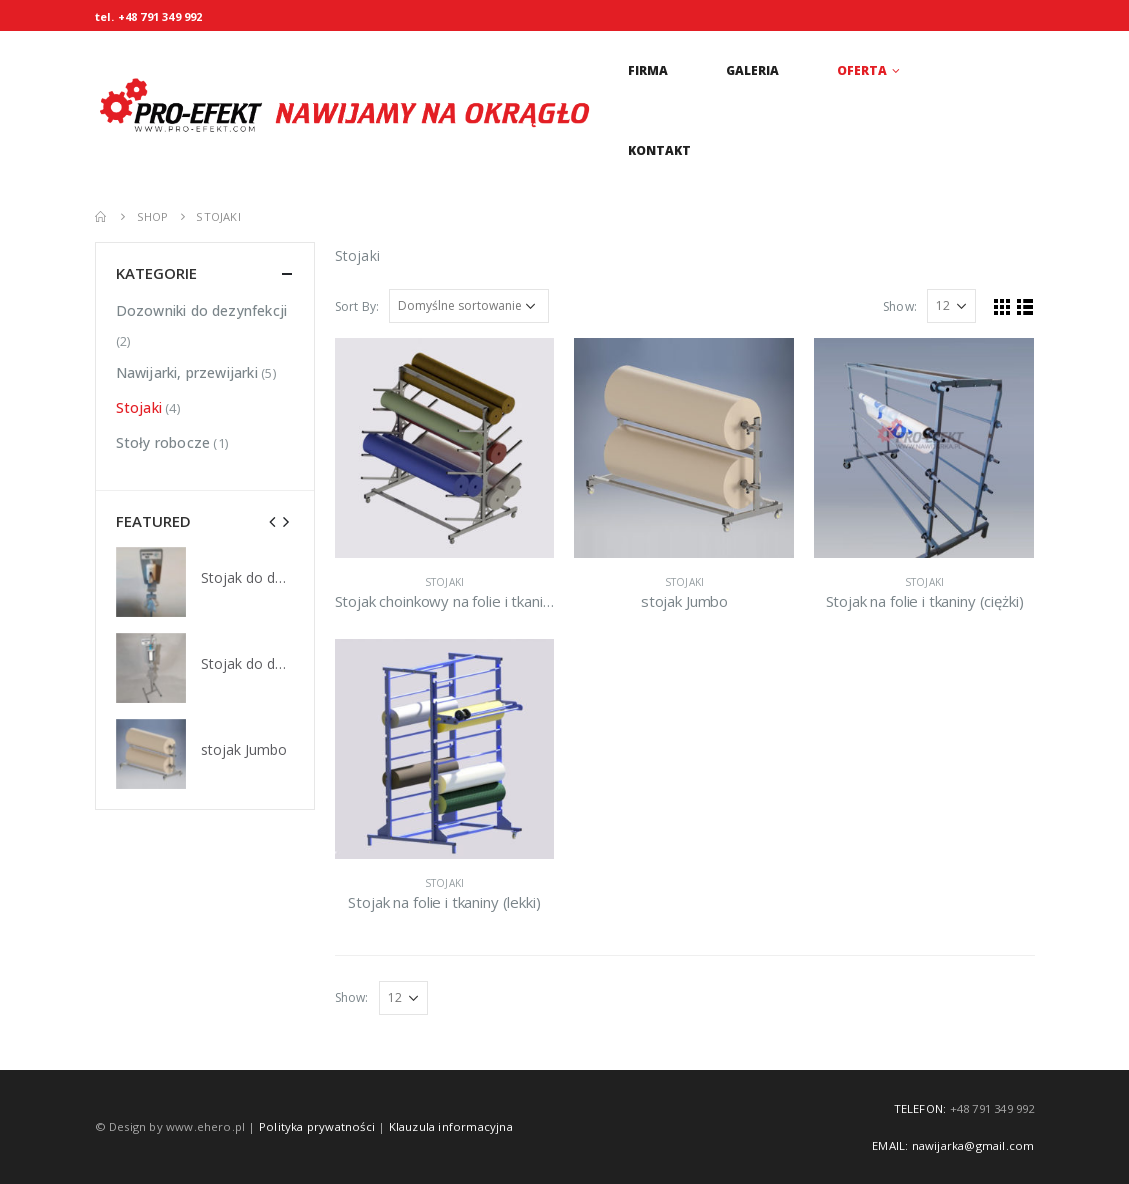  Describe the element at coordinates (451, 1126) in the screenshot. I see `Klauzula informacyjna` at that location.